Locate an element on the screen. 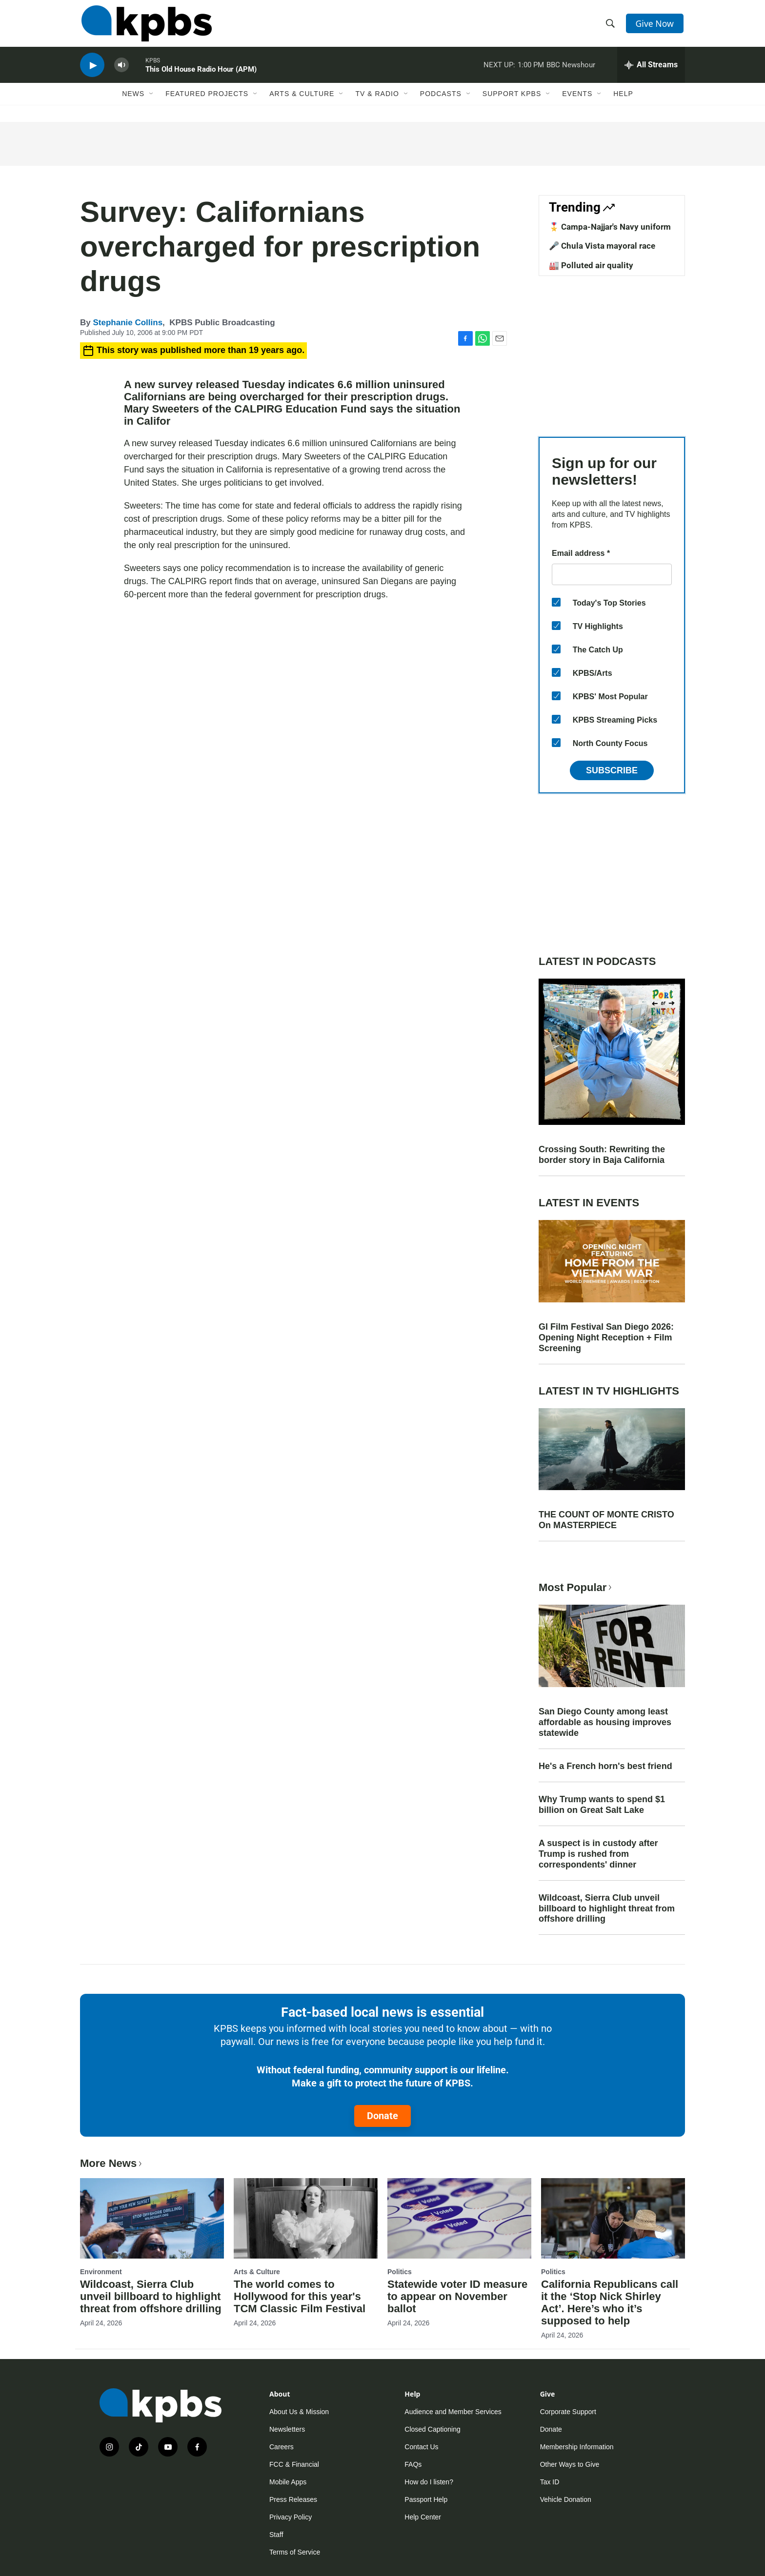 The image size is (765, 2576). [persistent-player-volume-button] is located at coordinates (121, 71).